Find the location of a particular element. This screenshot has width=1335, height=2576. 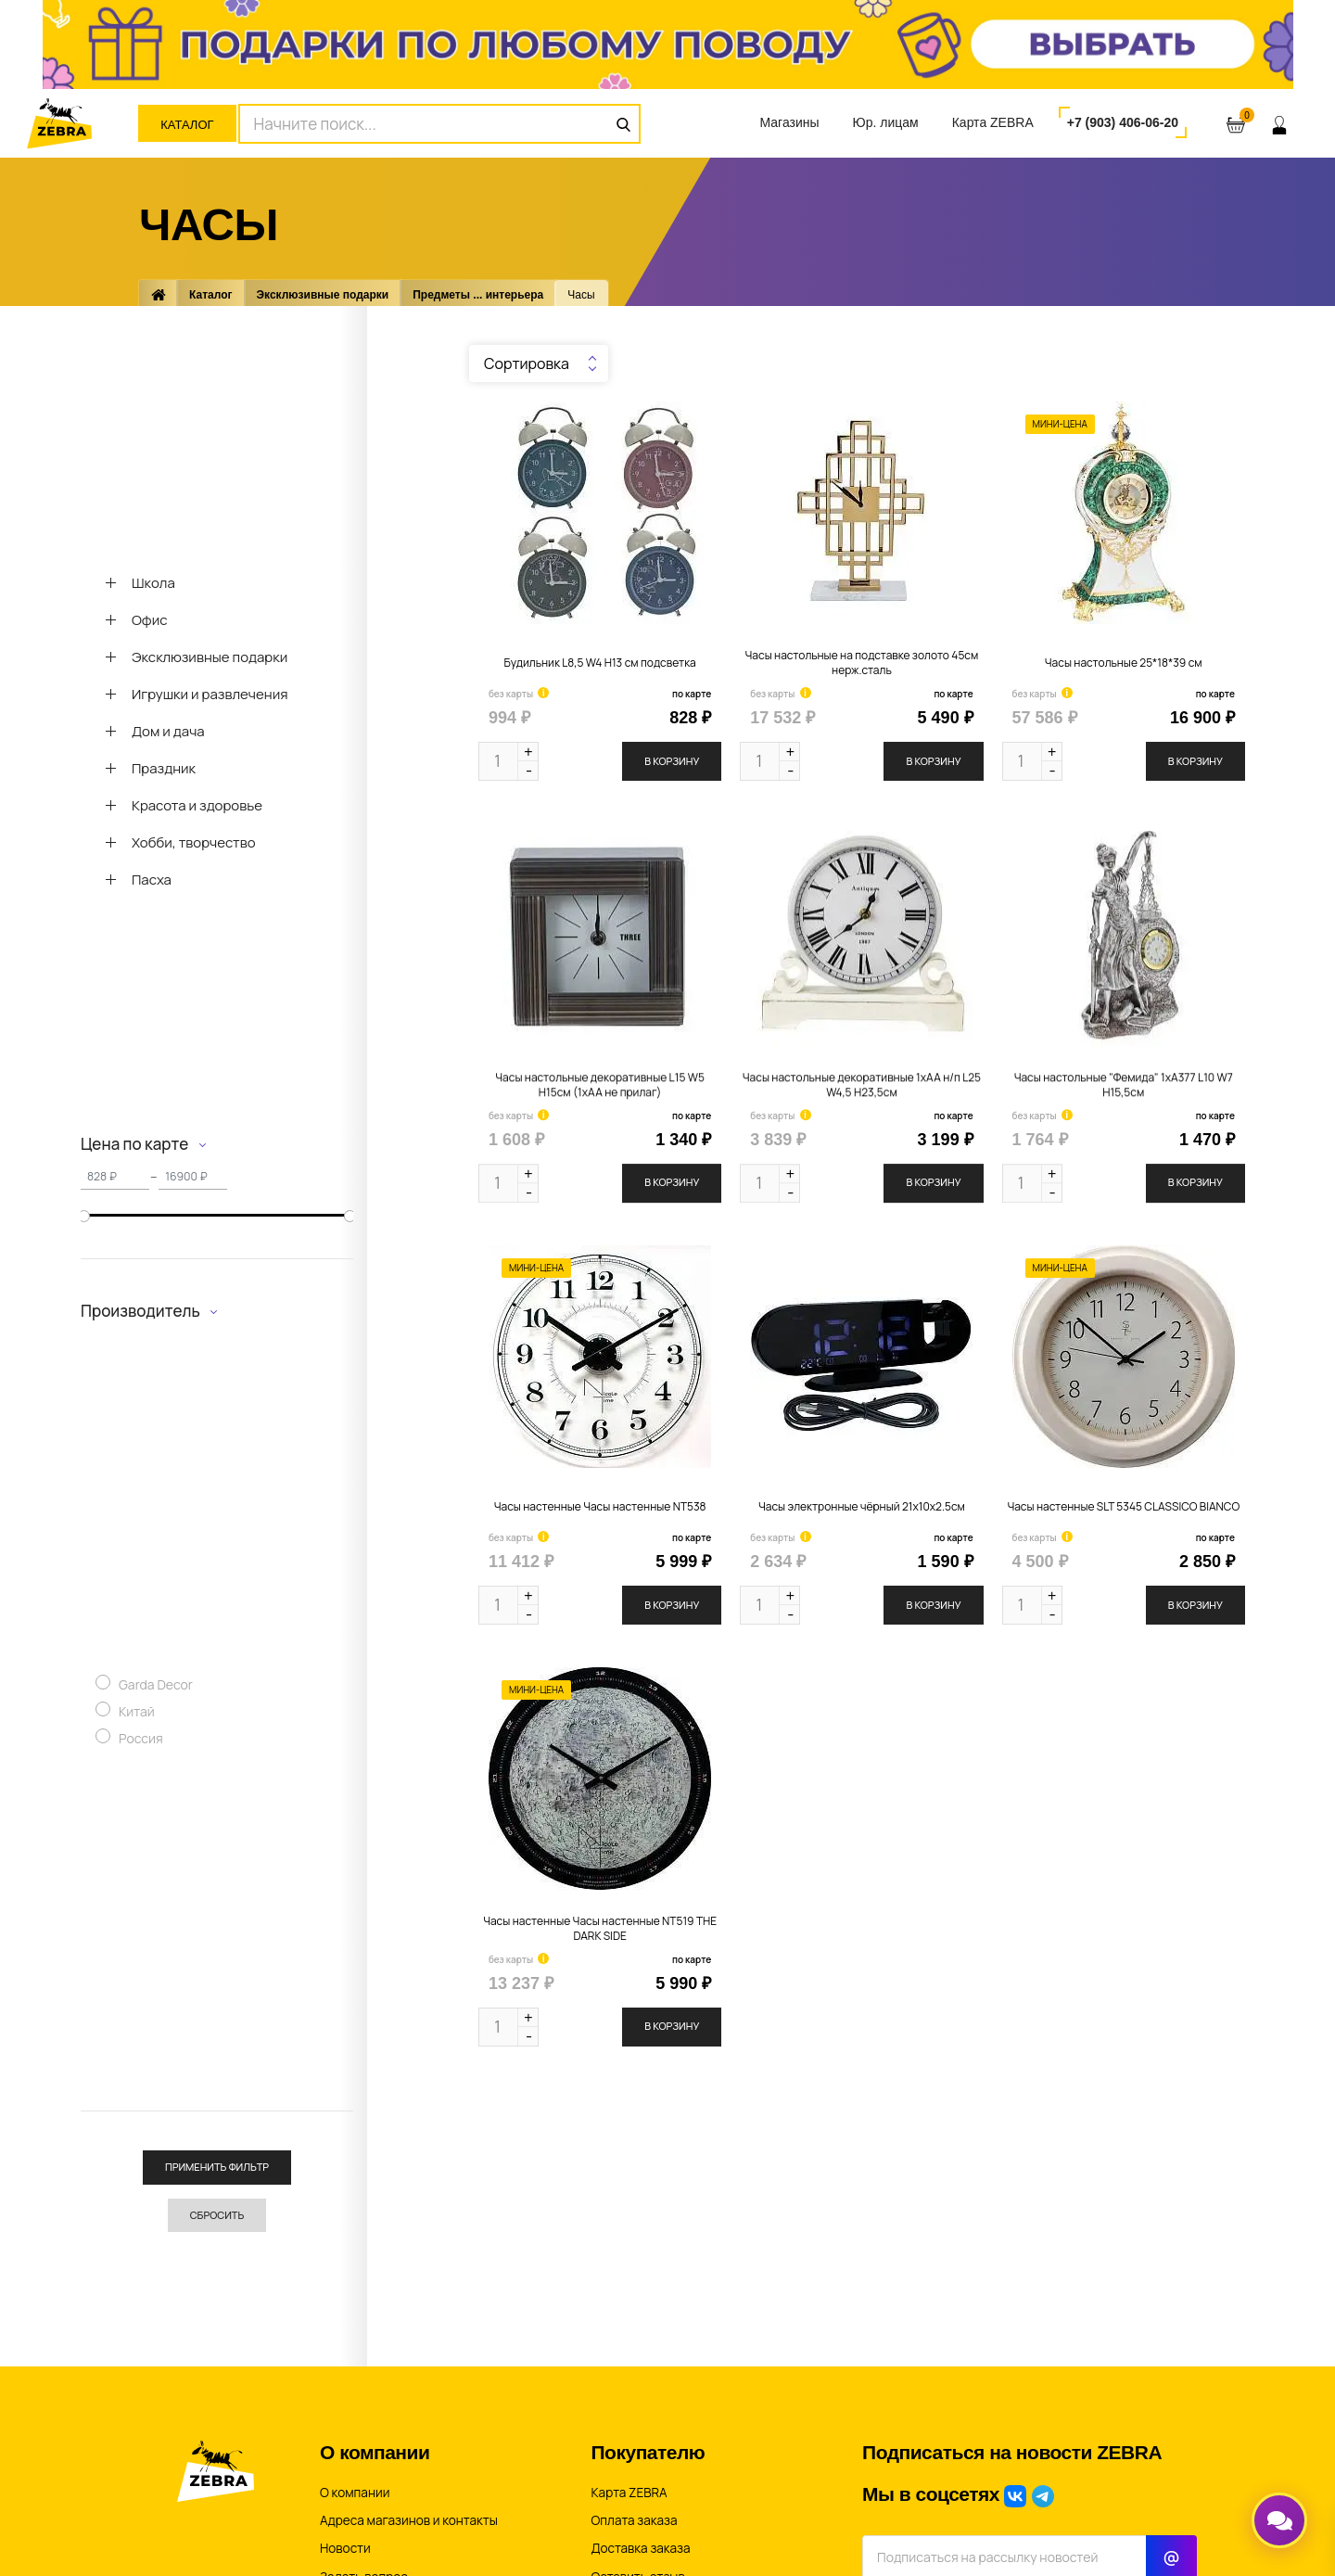

Доставка заказа is located at coordinates (641, 2548).